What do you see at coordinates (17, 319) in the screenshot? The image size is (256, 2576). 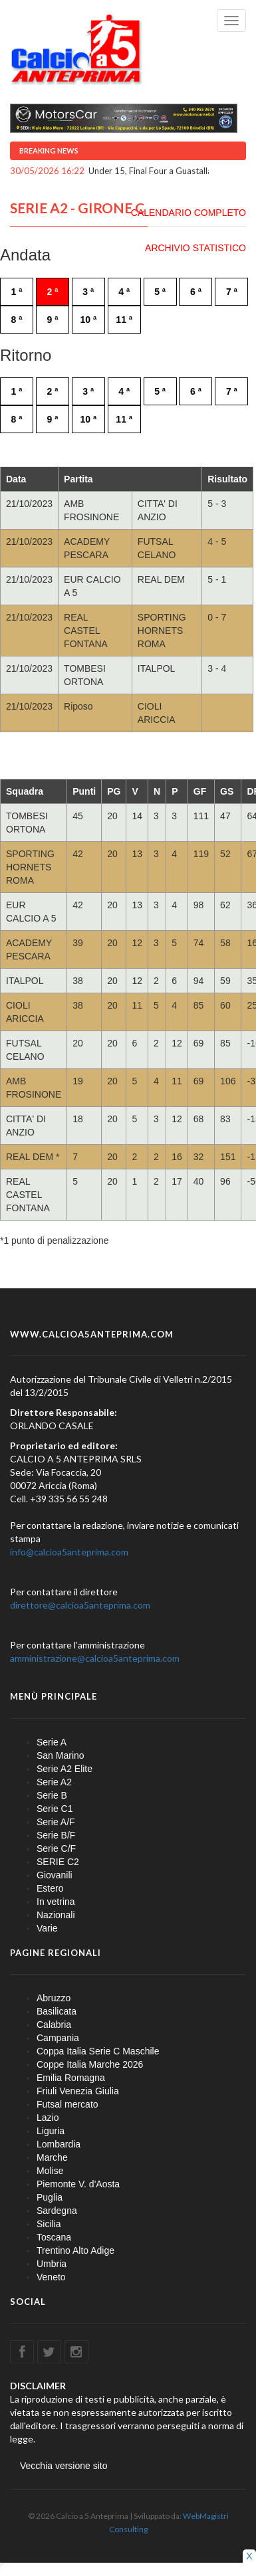 I see `8 ª` at bounding box center [17, 319].